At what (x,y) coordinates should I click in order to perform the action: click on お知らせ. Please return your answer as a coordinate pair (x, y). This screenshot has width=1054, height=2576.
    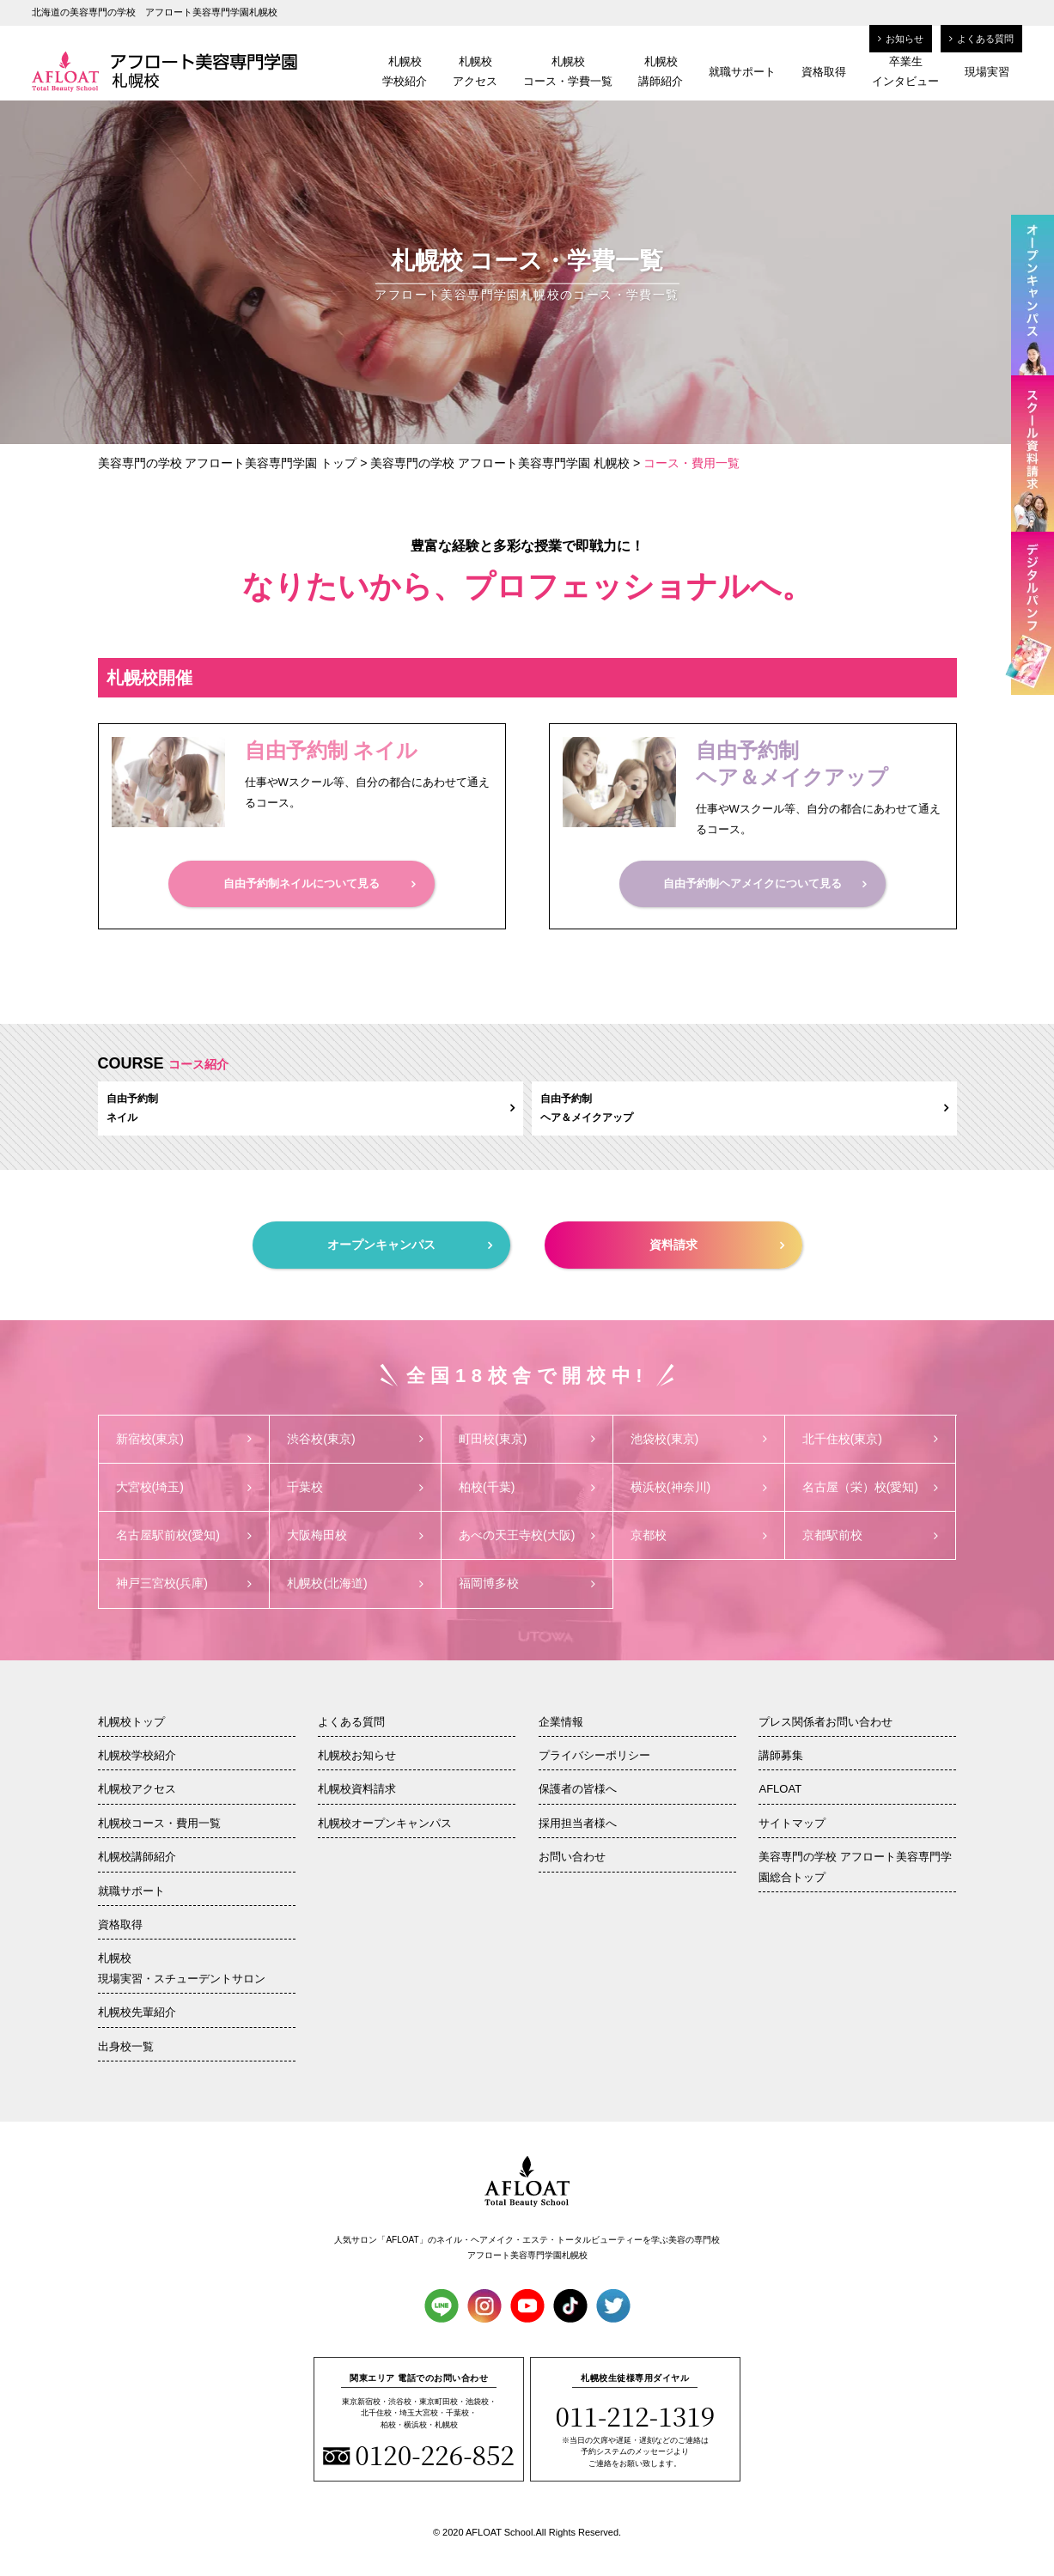
    Looking at the image, I should click on (900, 38).